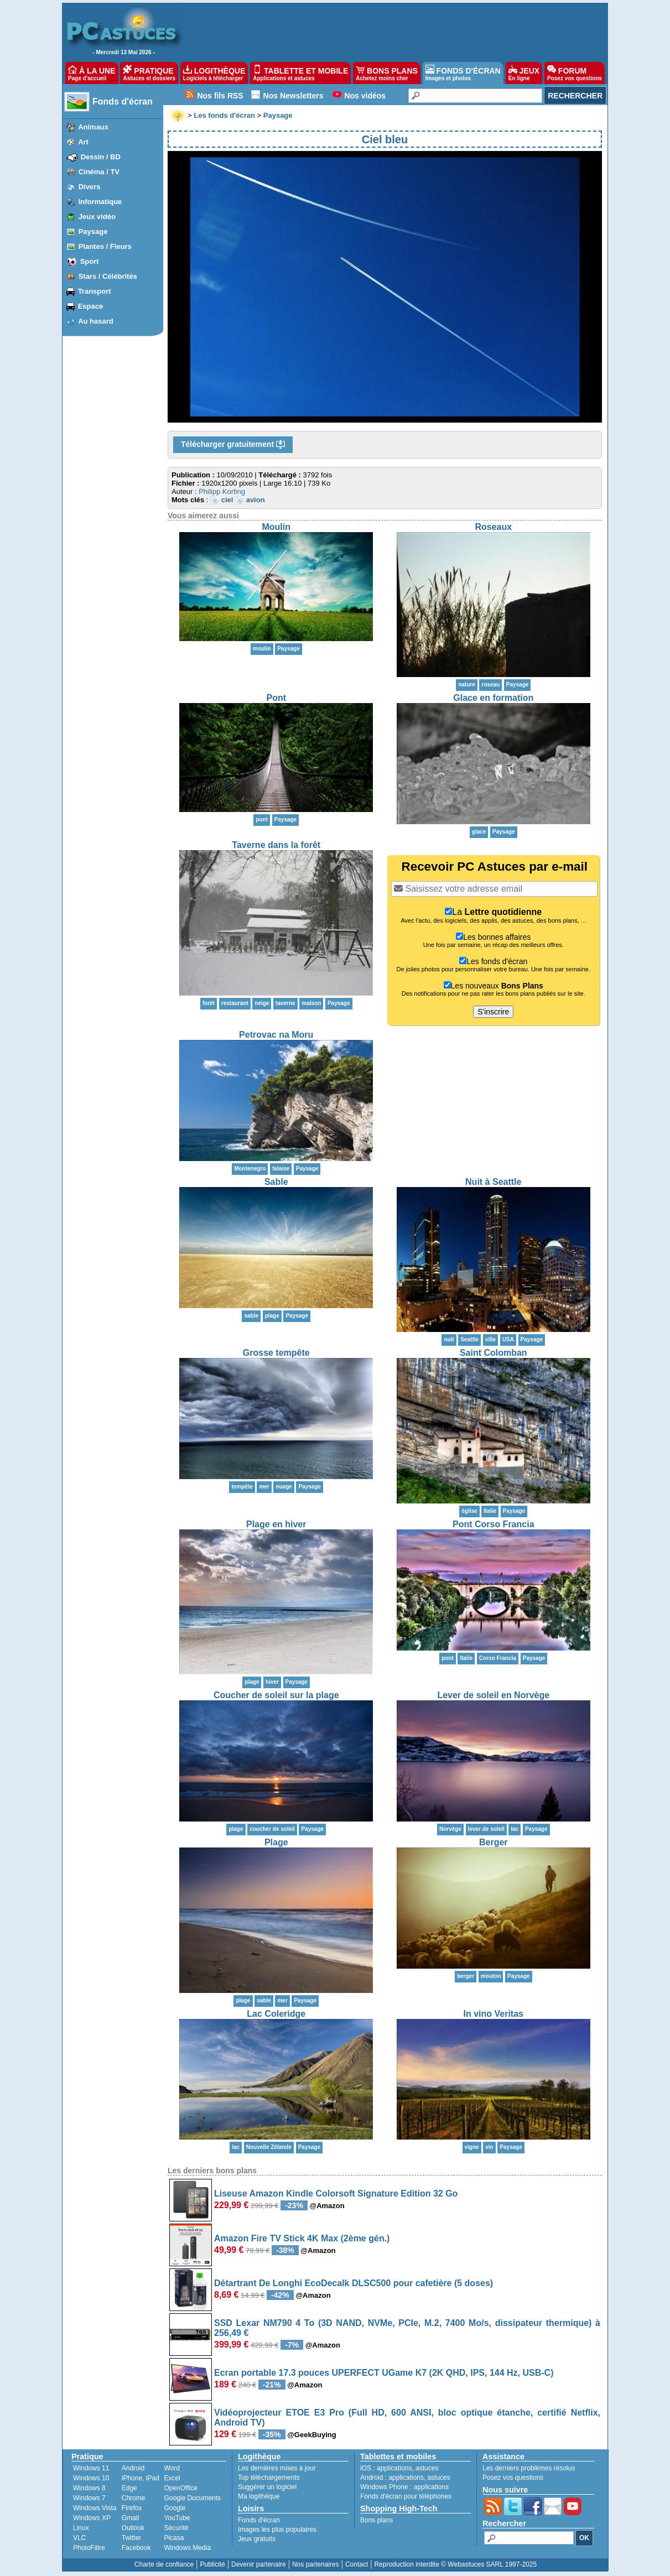 Image resolution: width=670 pixels, height=2576 pixels. I want to click on TABLETTE ET MOBILE, so click(300, 73).